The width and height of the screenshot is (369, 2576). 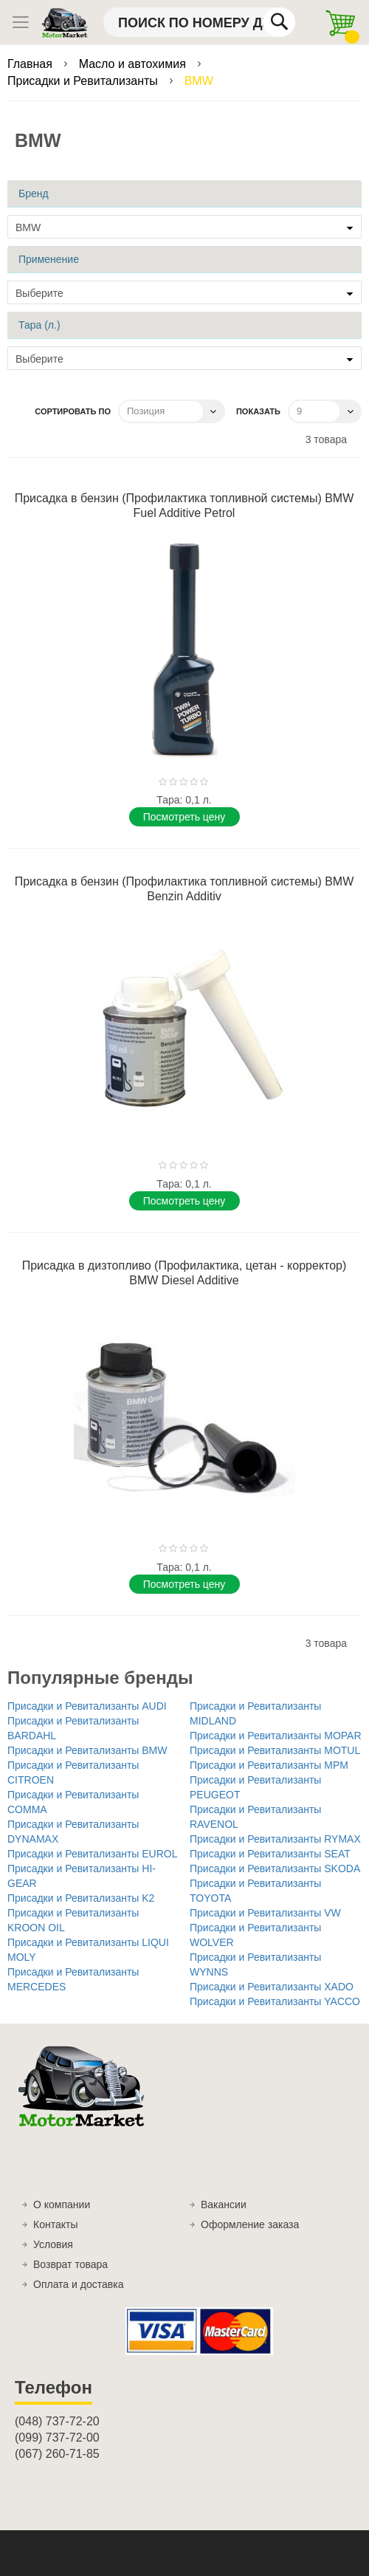 I want to click on Присадки и Ревитализанты MOTUL, so click(x=275, y=1750).